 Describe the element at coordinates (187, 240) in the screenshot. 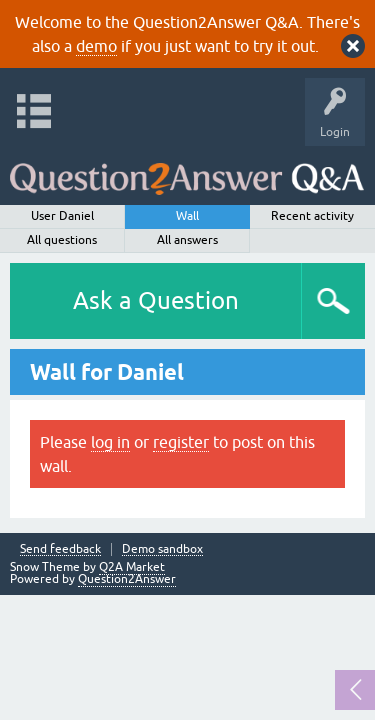

I see `All answers` at that location.